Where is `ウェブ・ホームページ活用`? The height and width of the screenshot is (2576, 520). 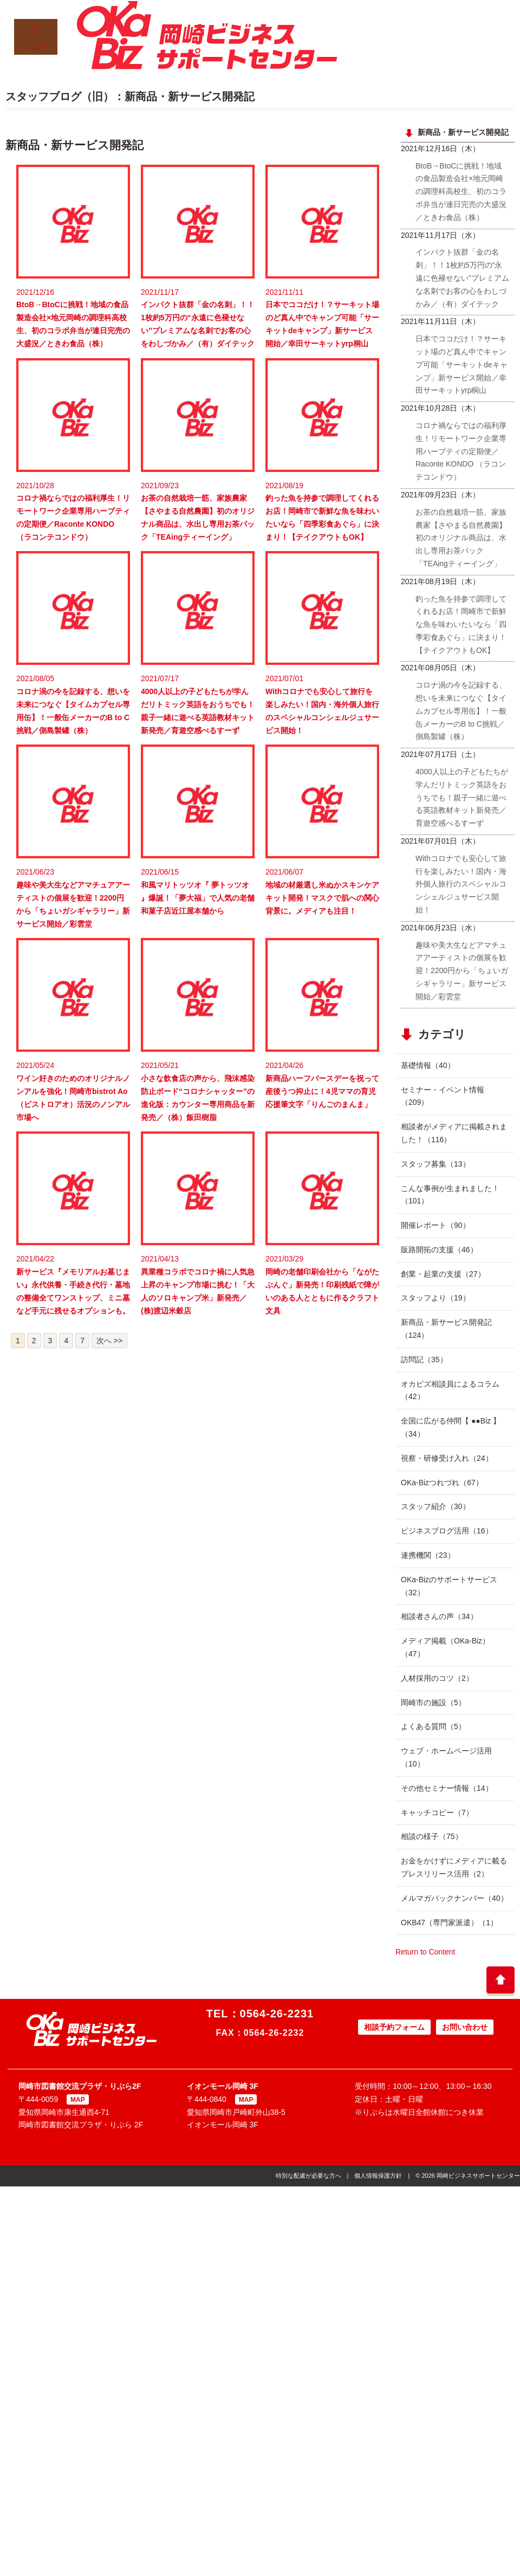
ウェブ・ホームページ活用 is located at coordinates (446, 1757).